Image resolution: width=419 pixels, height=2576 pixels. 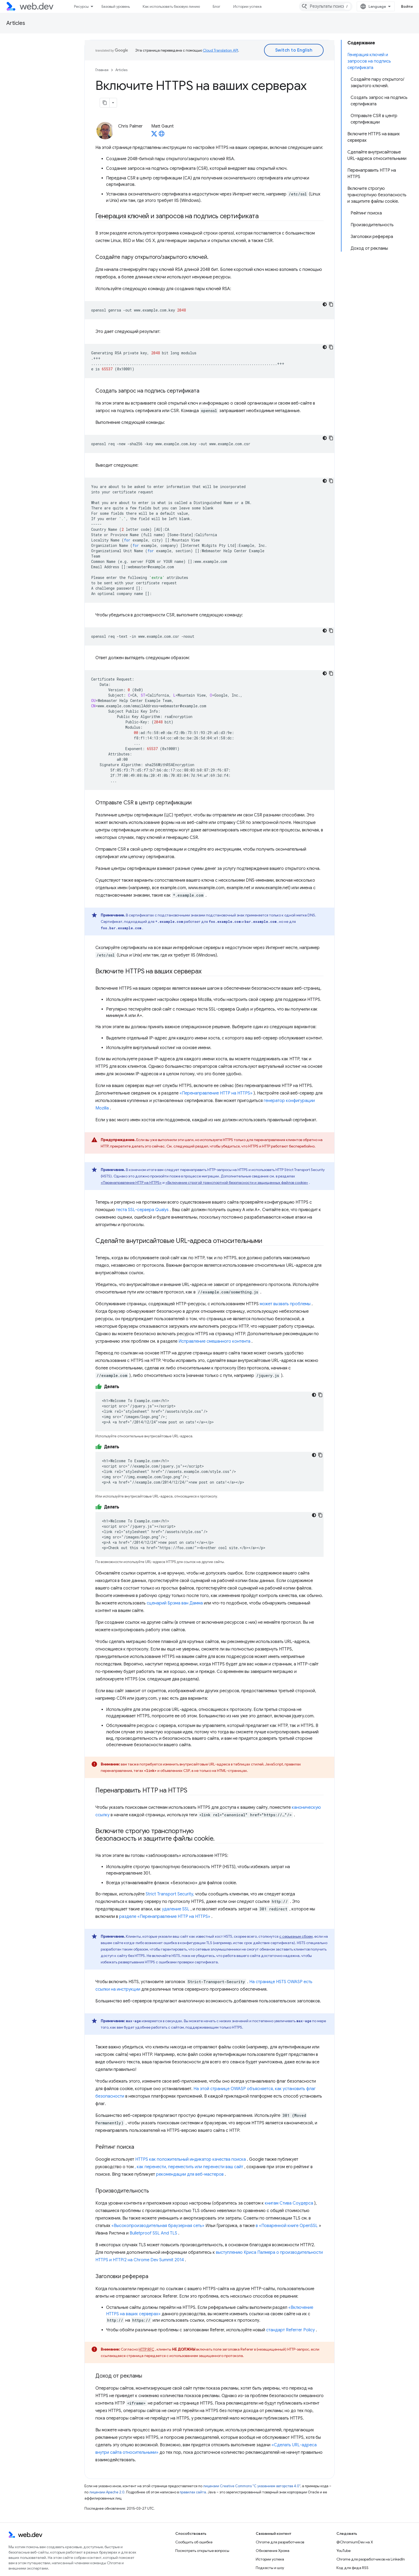 I want to click on «Перенаправление HTTP на HTTPS», so click(x=216, y=1093).